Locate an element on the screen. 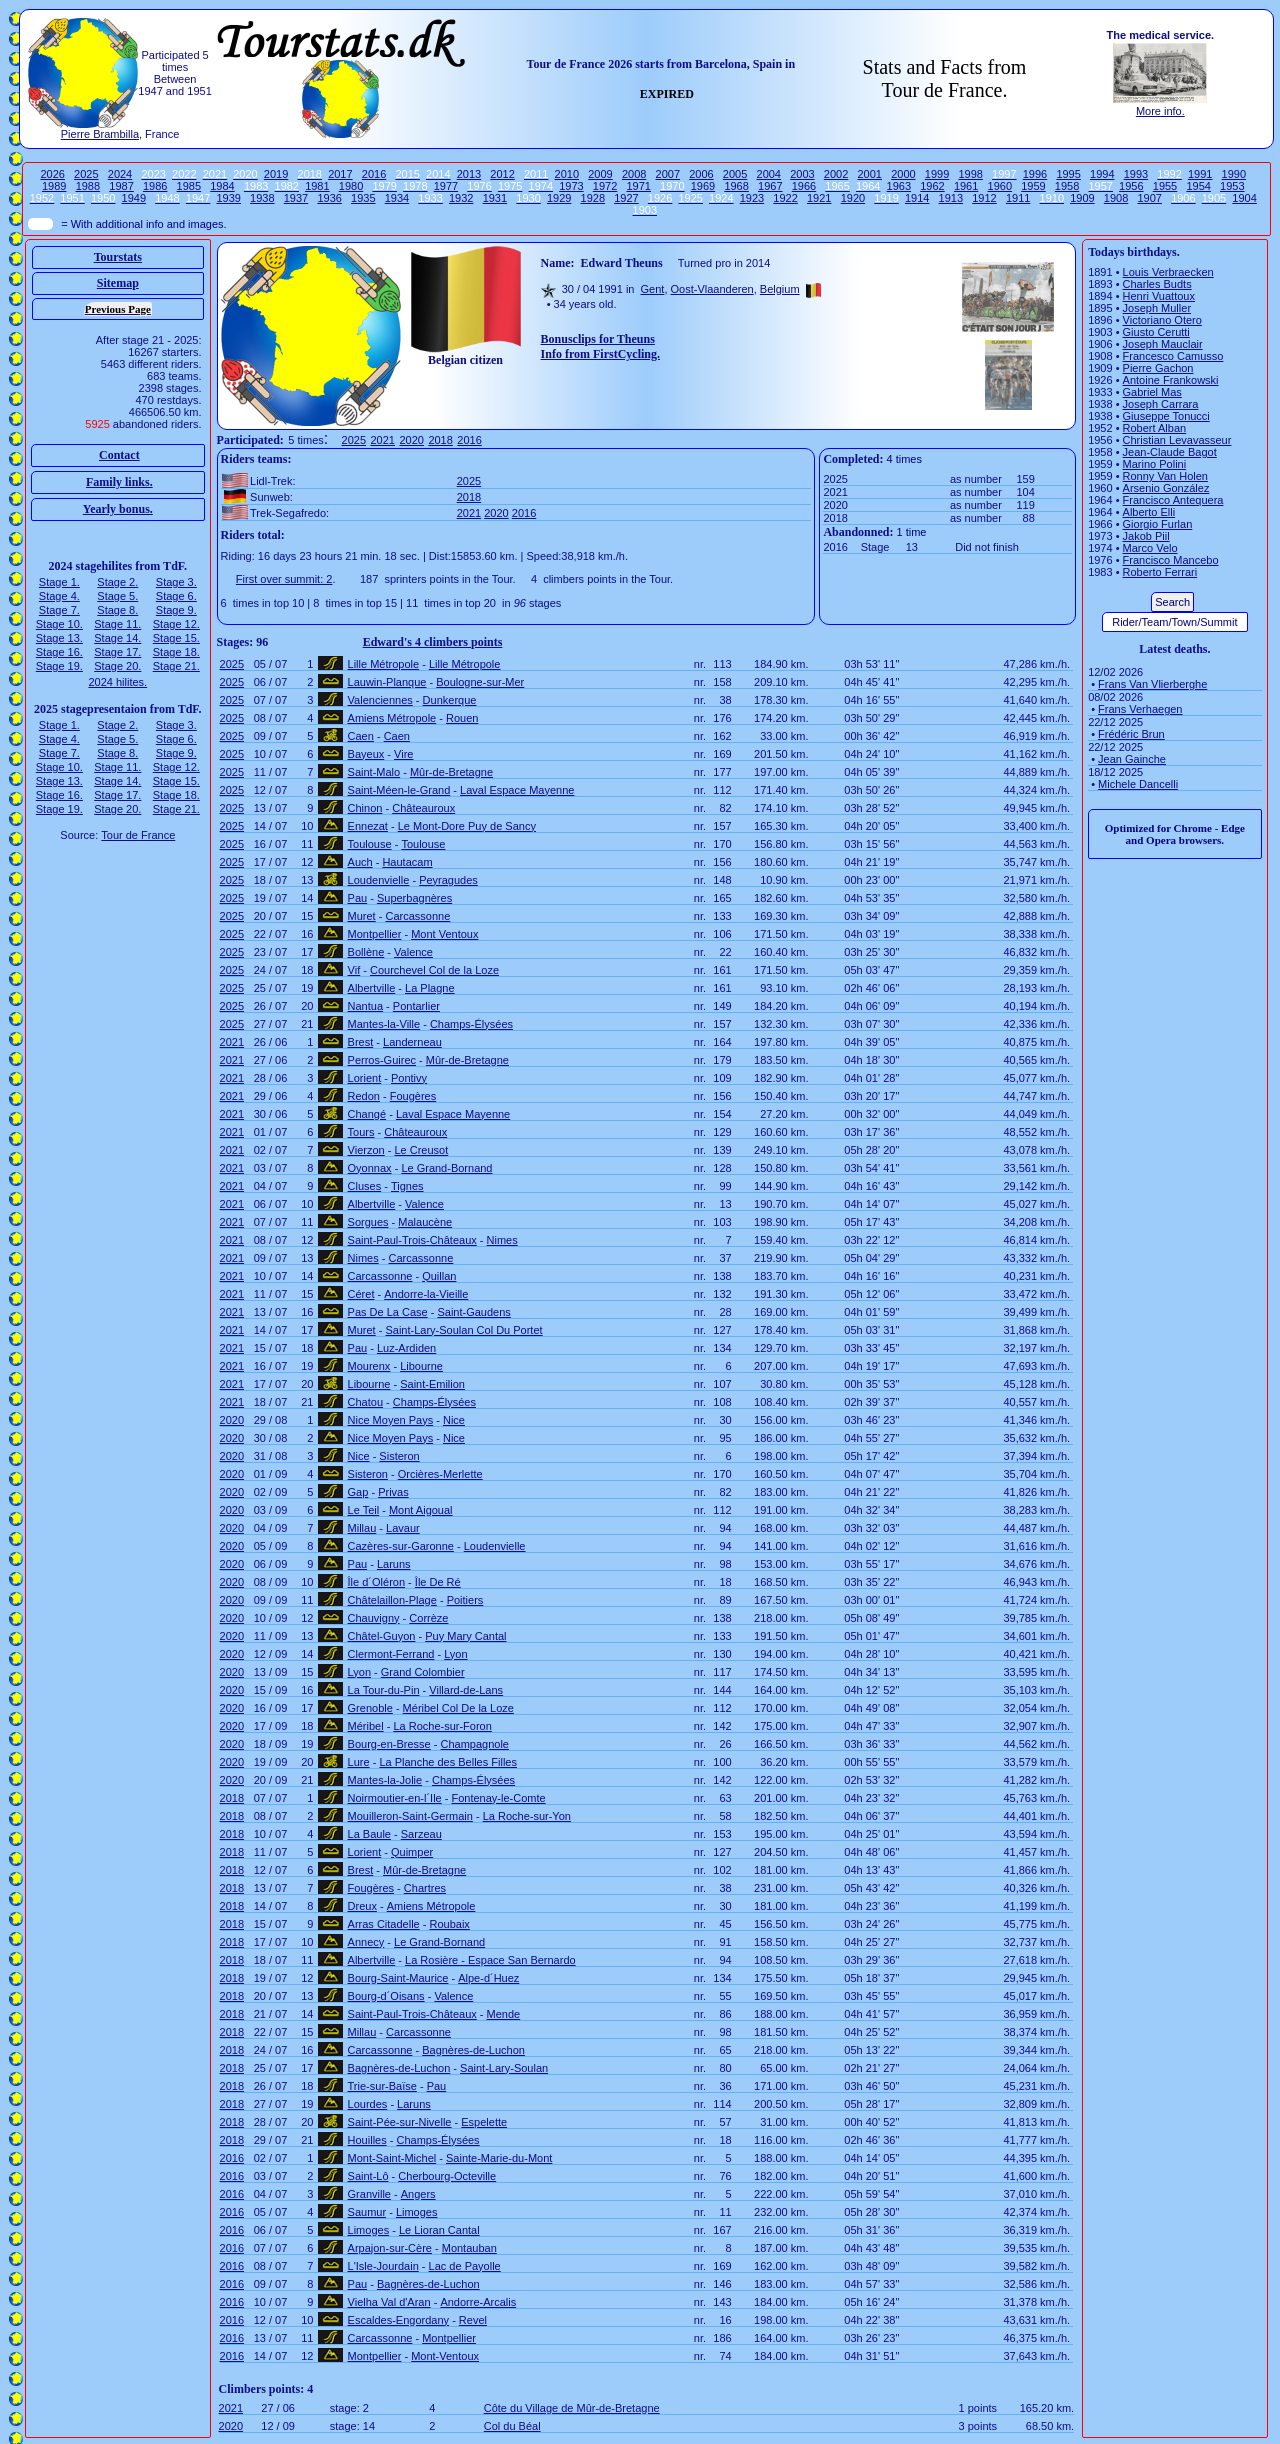  Bagnères-de-Luchon is located at coordinates (473, 2050).